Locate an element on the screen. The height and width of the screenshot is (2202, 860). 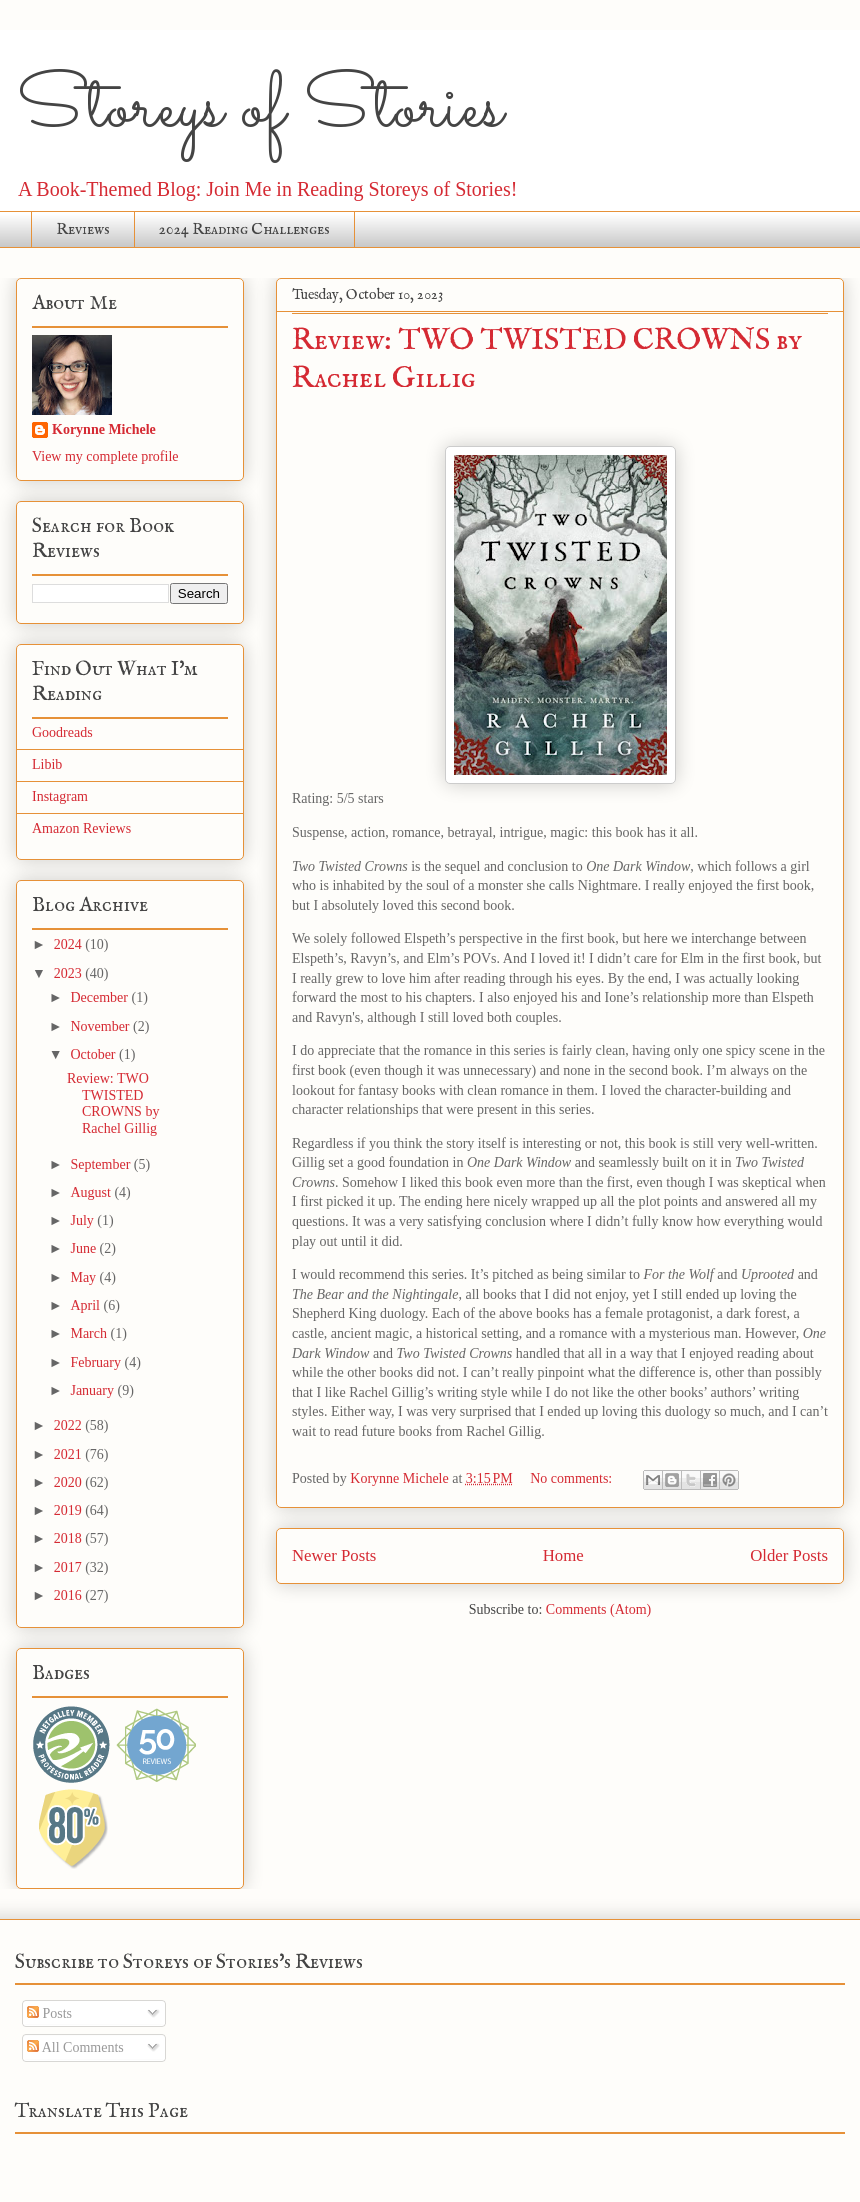
2017 is located at coordinates (70, 1567).